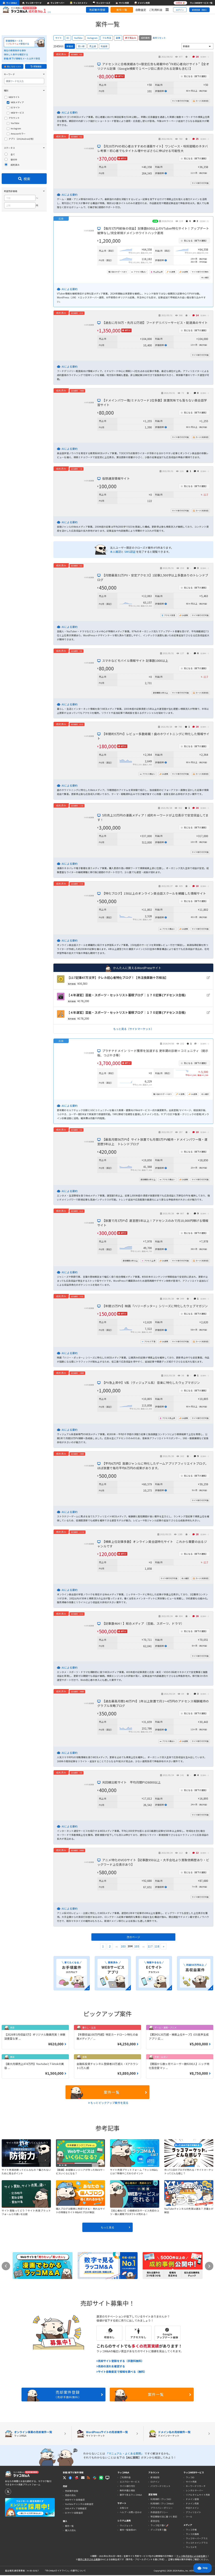 The height and width of the screenshot is (2576, 215). Describe the element at coordinates (140, 10) in the screenshot. I see `自動査定` at that location.